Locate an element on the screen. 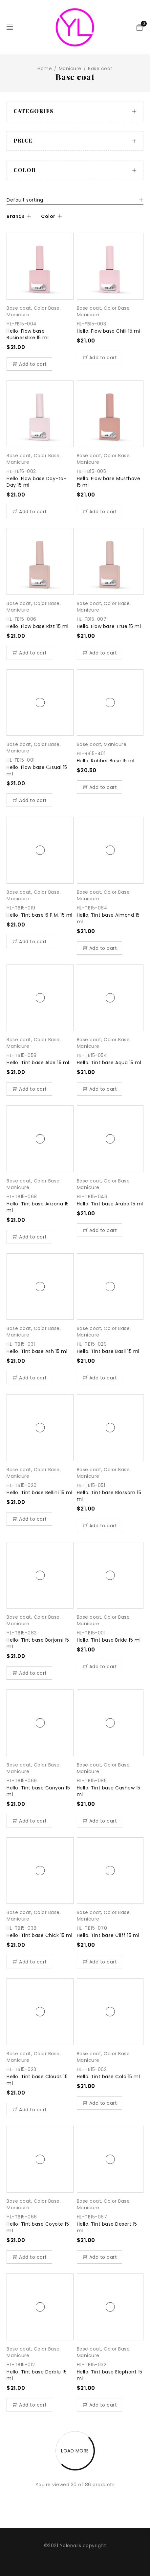  [Add “Hello. Tint base Desert 15 ml” to your cart] is located at coordinates (99, 2257).